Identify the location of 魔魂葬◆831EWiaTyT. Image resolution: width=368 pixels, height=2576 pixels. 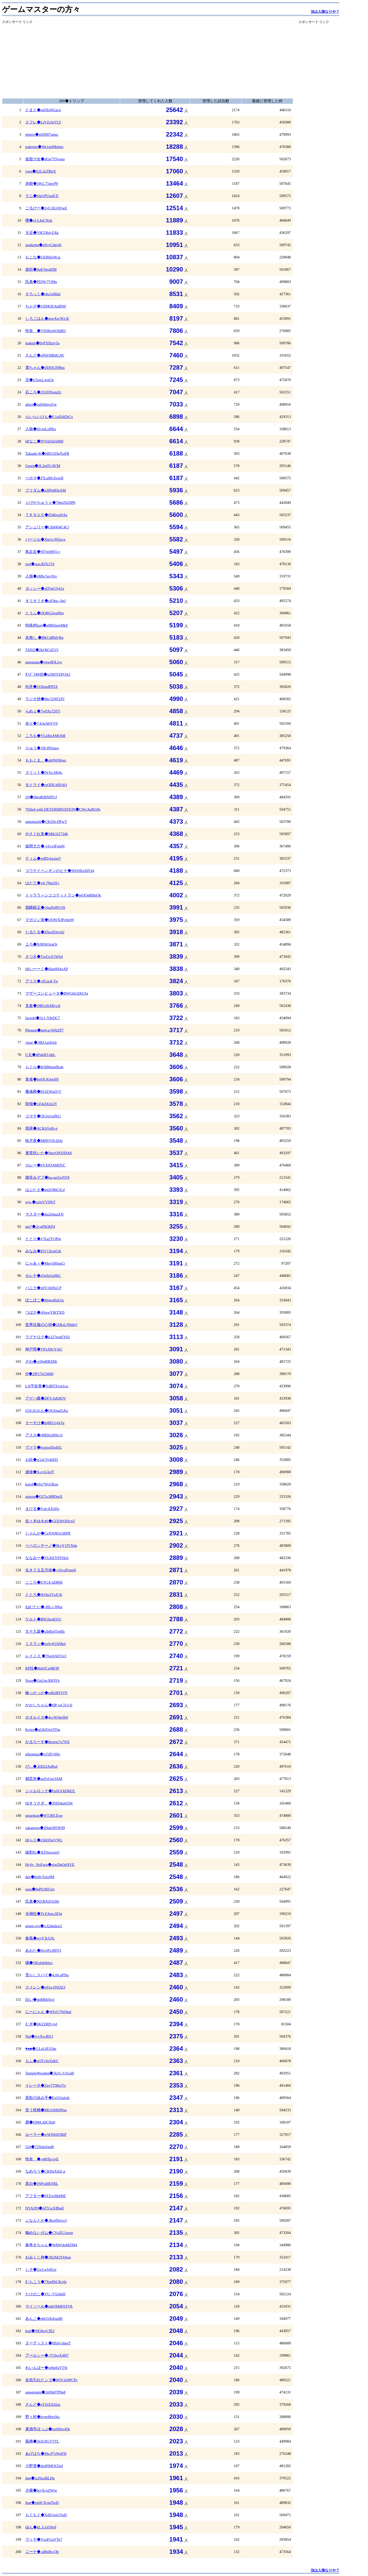
(43, 1092).